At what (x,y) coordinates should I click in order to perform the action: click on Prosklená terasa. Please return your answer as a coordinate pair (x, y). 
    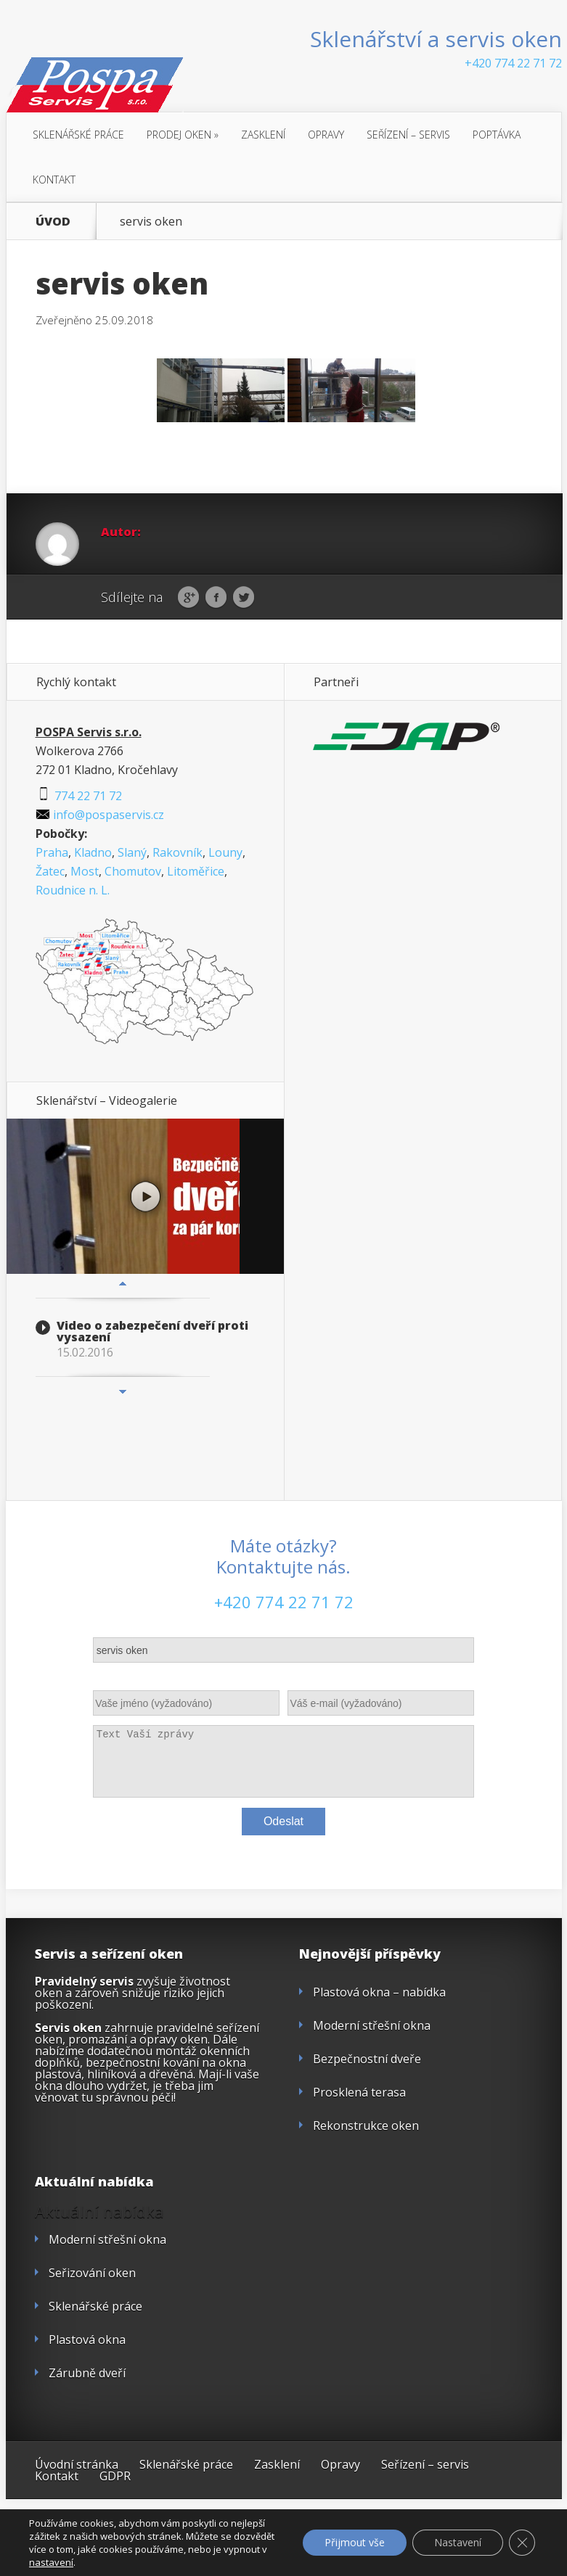
    Looking at the image, I should click on (359, 2092).